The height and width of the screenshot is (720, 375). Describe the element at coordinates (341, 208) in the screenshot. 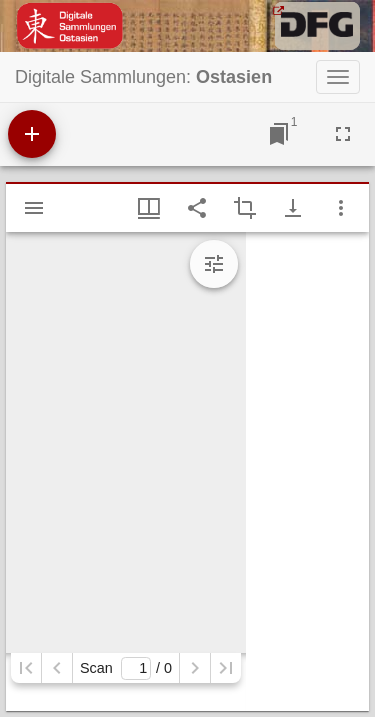

I see `[Fensteroptionen]` at that location.